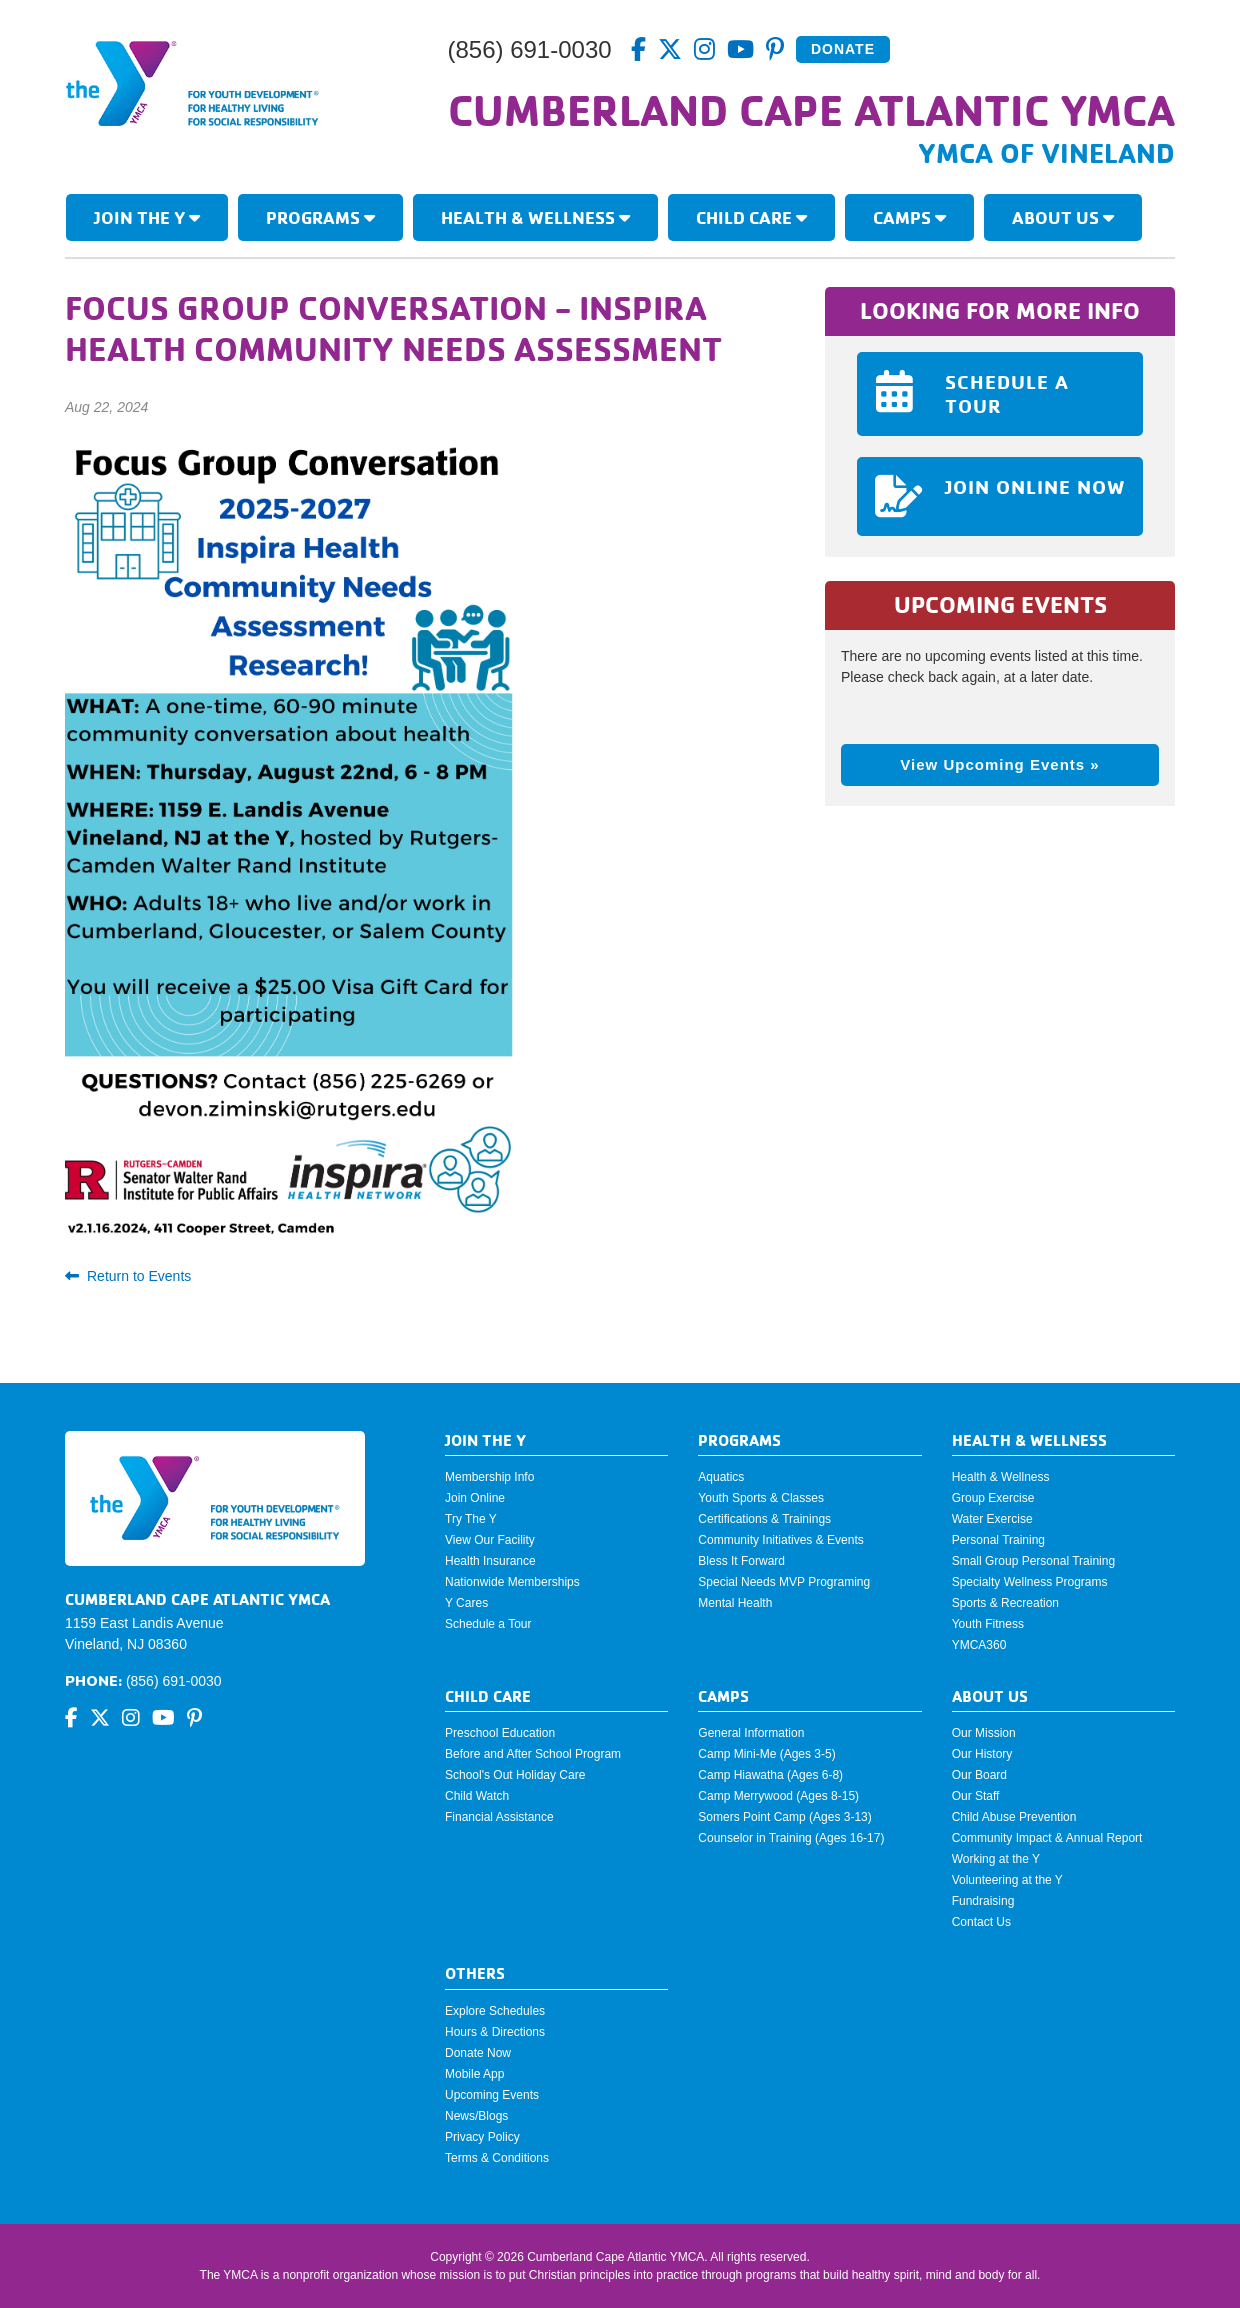  What do you see at coordinates (981, 1922) in the screenshot?
I see `Contact Us` at bounding box center [981, 1922].